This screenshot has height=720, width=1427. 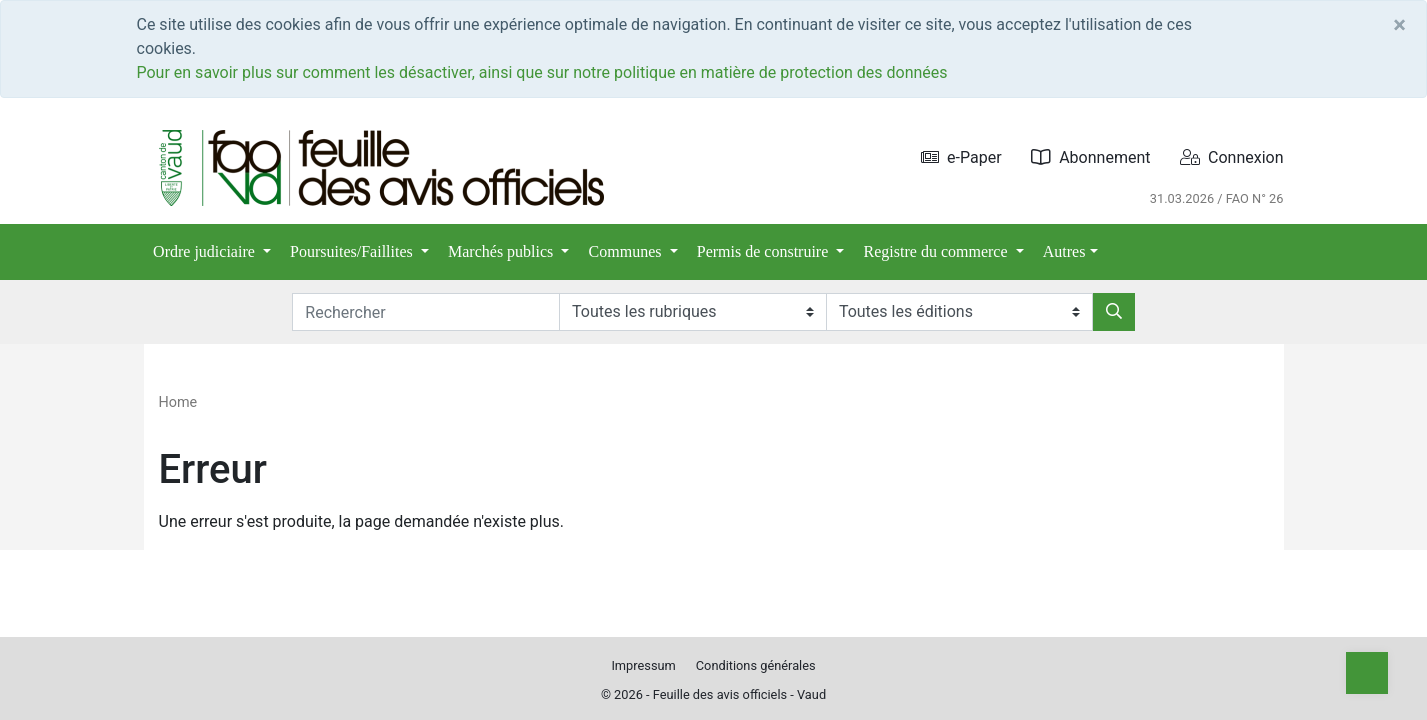 What do you see at coordinates (542, 72) in the screenshot?
I see `Pour en savoir plus sur comment les désactiver, ainsi que sur notre politique en matière de protection des données` at bounding box center [542, 72].